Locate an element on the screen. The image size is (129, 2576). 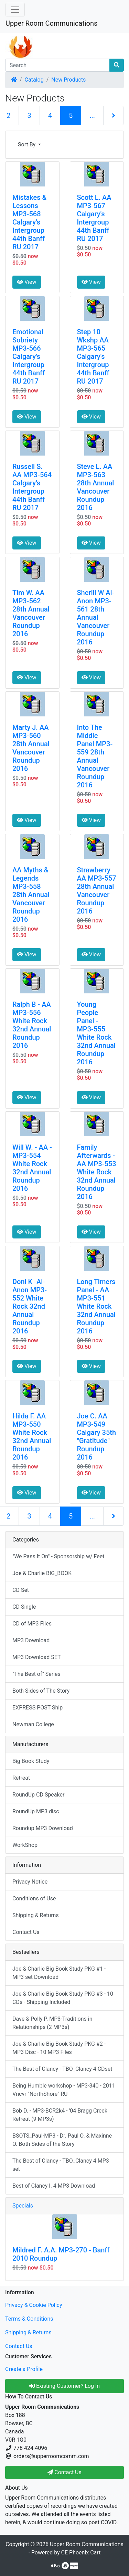
[Next Page] is located at coordinates (113, 115).